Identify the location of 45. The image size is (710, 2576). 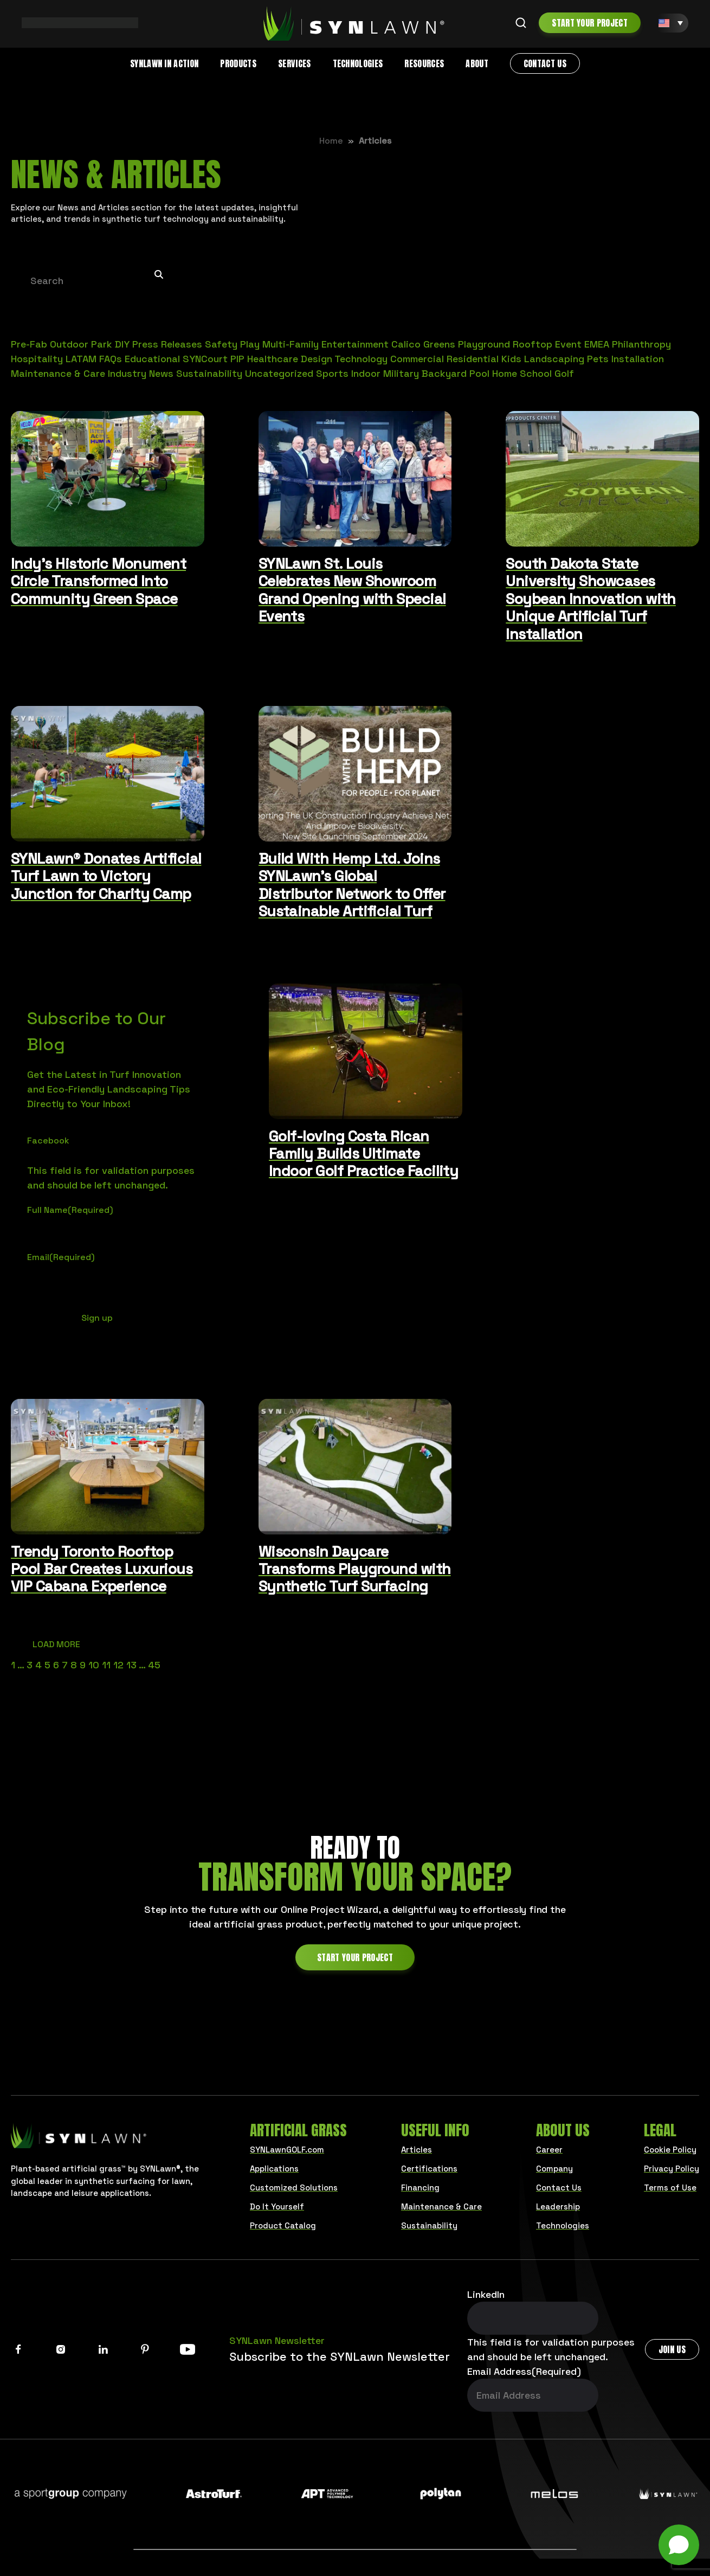
(154, 1665).